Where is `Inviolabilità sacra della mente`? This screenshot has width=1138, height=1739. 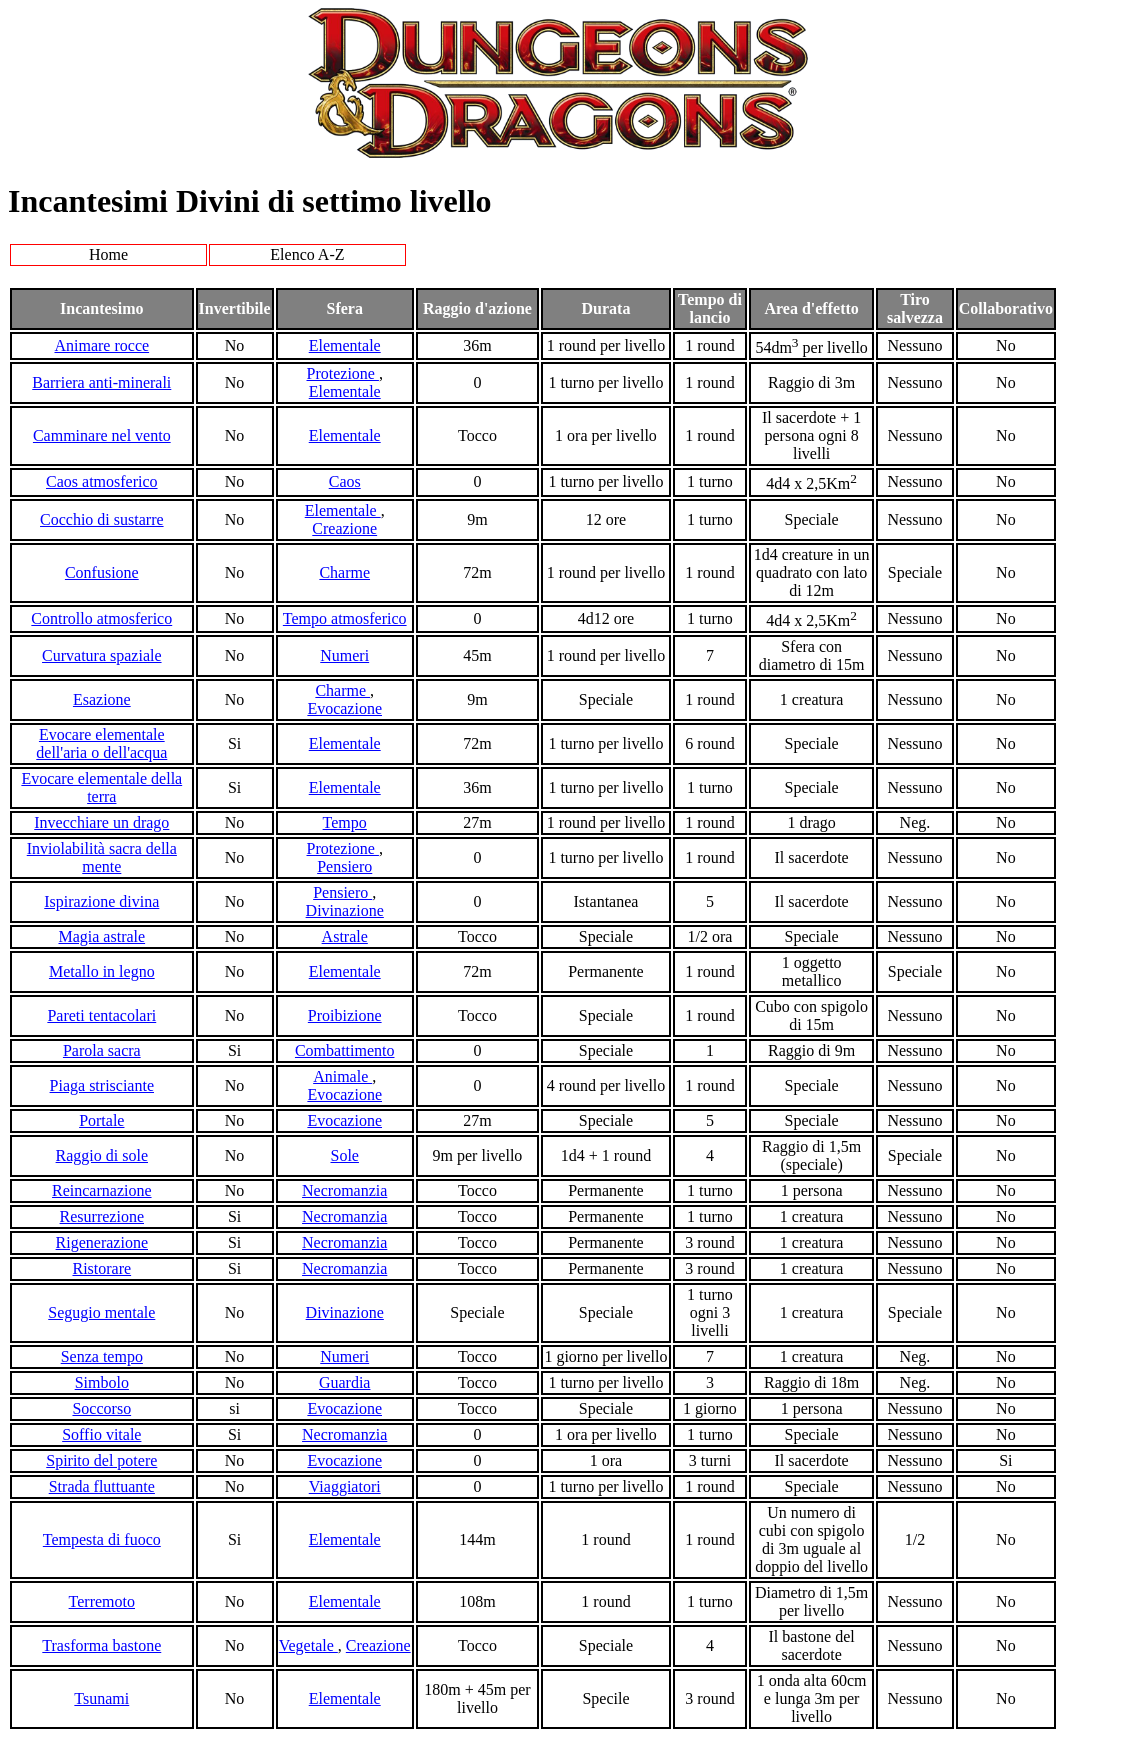 Inviolabilità sacra della mente is located at coordinates (102, 857).